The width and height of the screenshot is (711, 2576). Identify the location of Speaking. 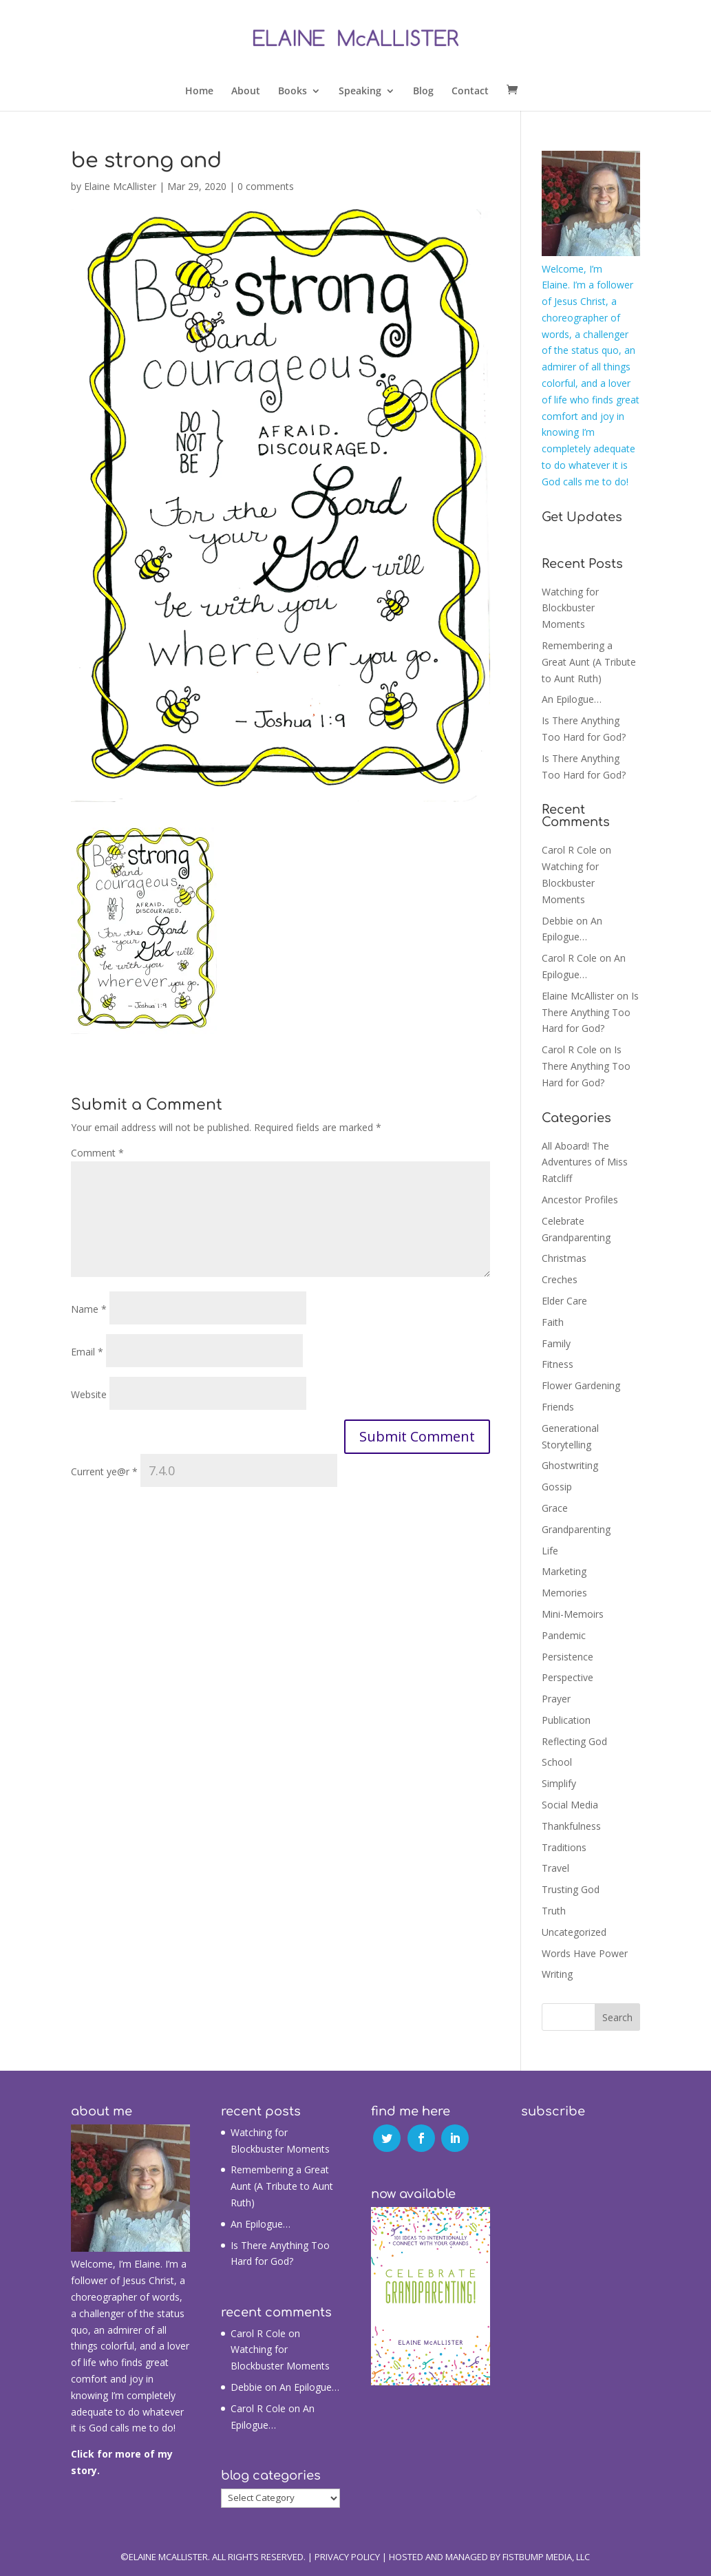
(360, 91).